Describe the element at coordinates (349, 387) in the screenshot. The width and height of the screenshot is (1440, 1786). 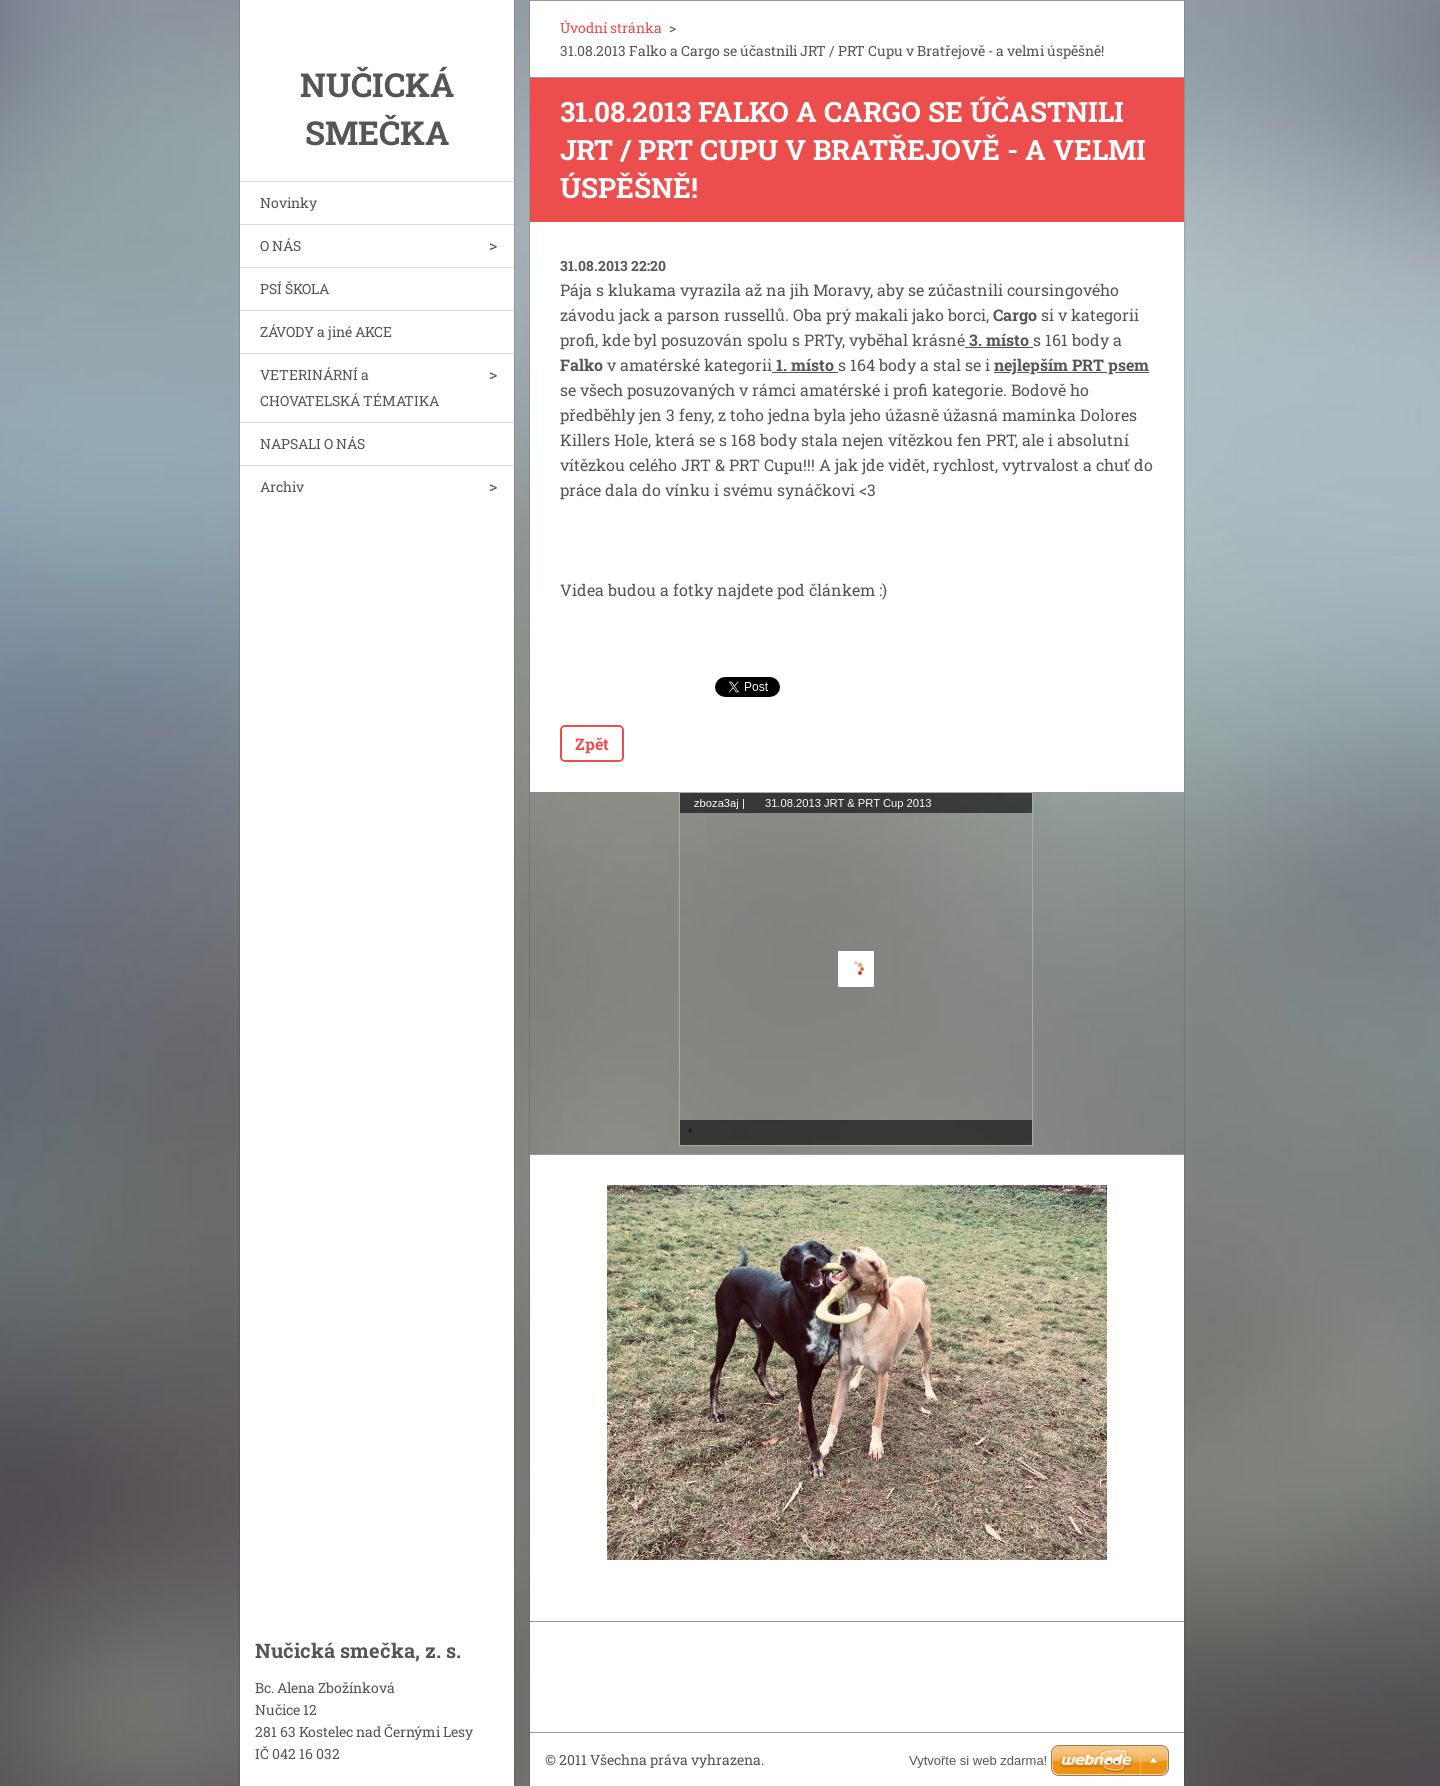
I see `VETERINÁRNÍ a CHOVATELSKÁ TÉMATIKA` at that location.